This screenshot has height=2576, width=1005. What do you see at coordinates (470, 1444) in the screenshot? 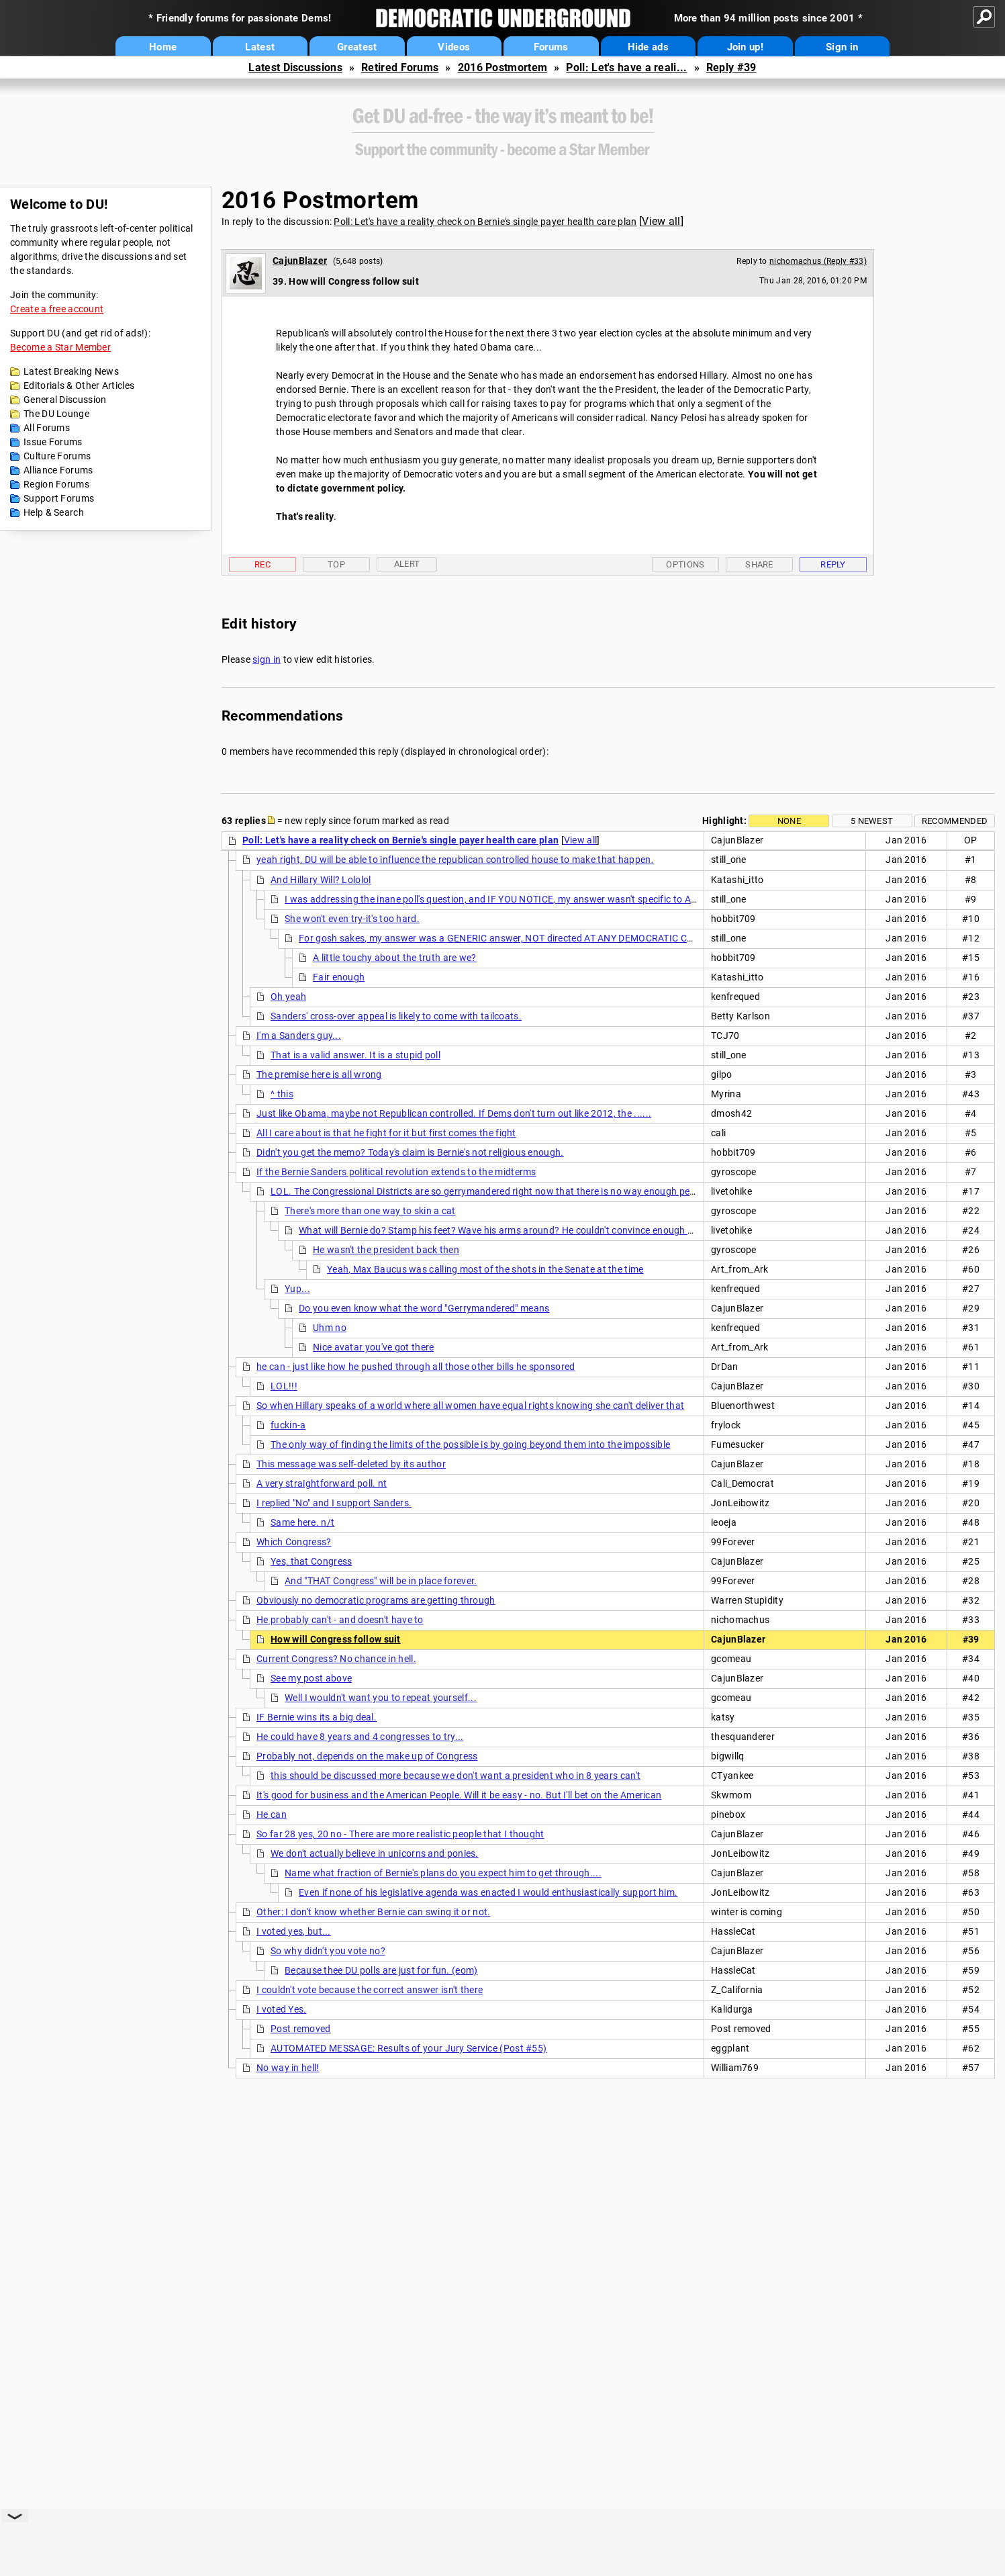
I see `The only way of finding the limits of the possible is by going beyond them into the impossible` at bounding box center [470, 1444].